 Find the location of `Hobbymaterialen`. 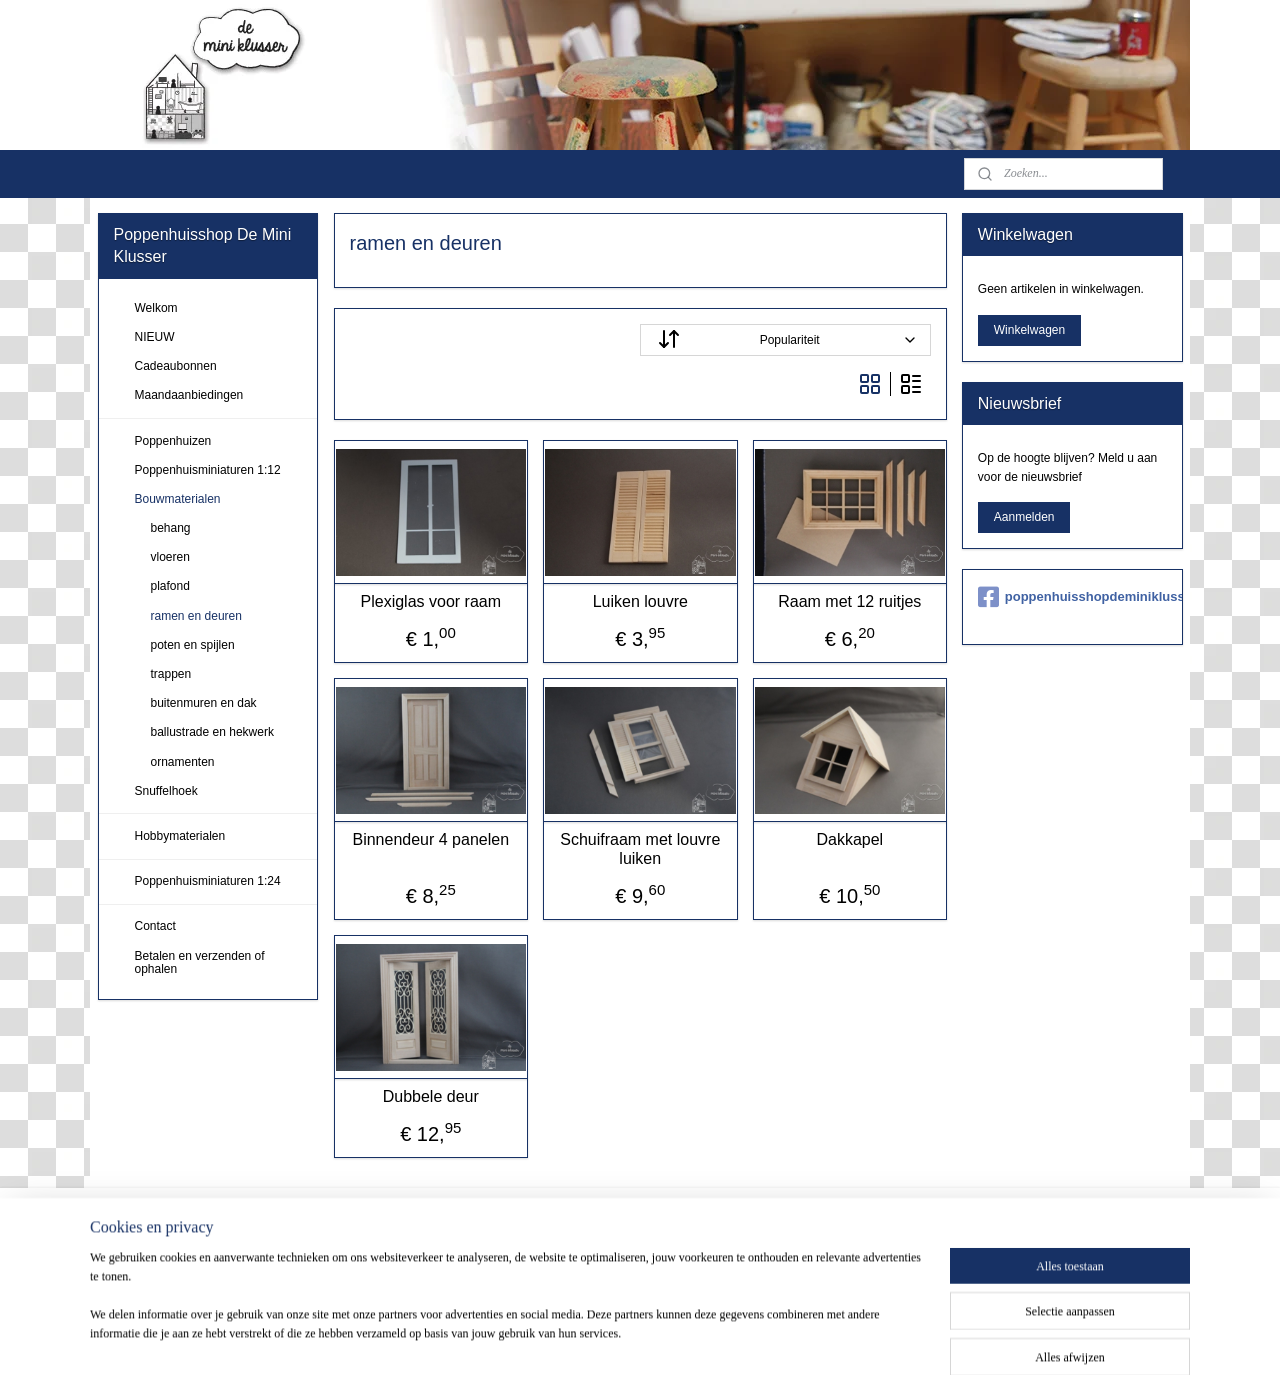

Hobbymaterialen is located at coordinates (180, 836).